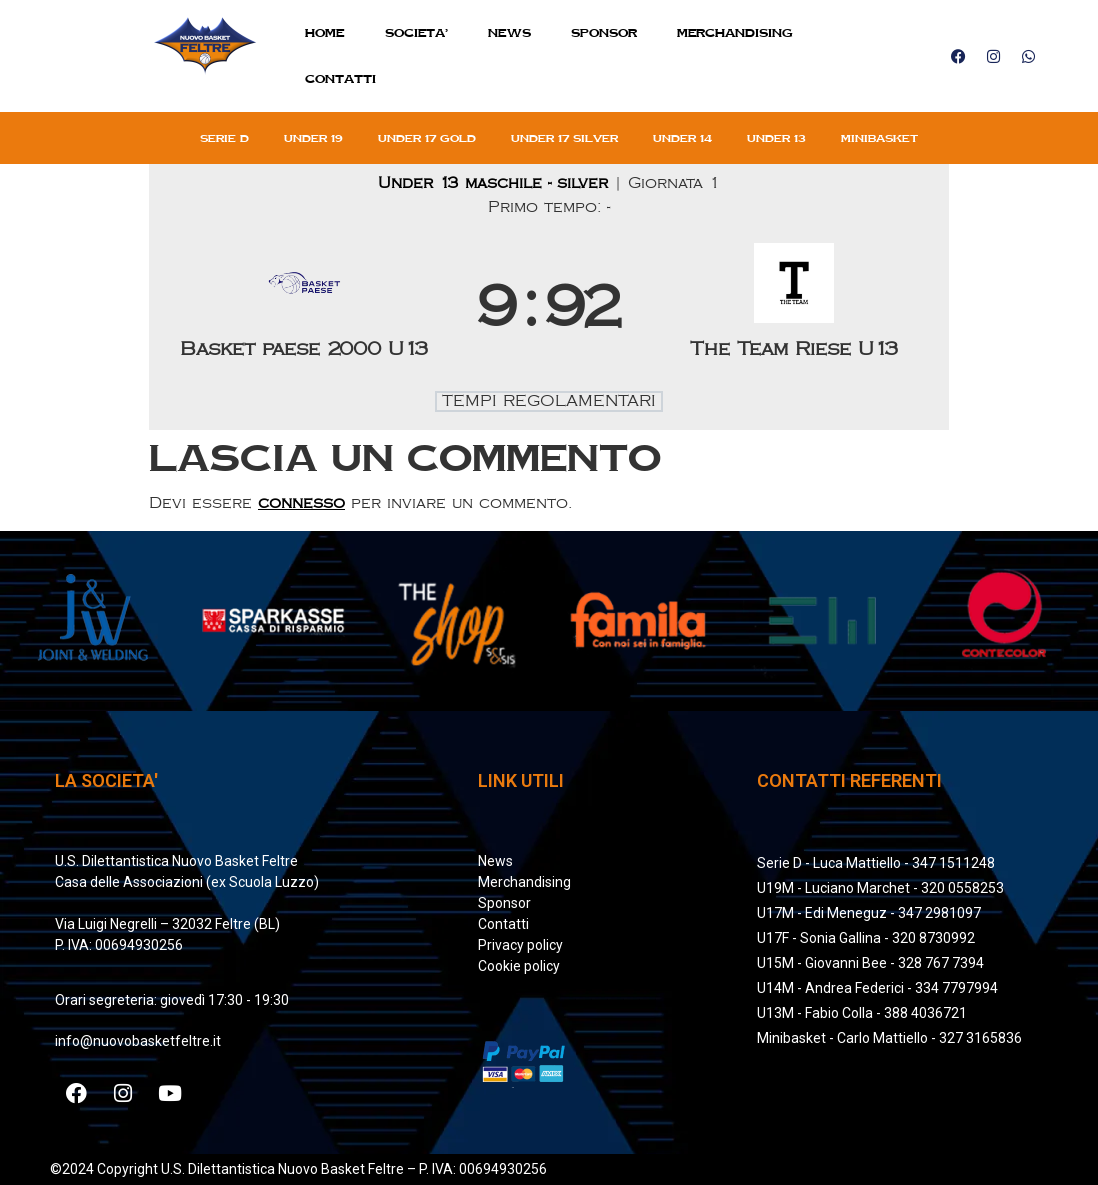 Image resolution: width=1098 pixels, height=1185 pixels. I want to click on Under 13 maschile - silver, so click(496, 183).